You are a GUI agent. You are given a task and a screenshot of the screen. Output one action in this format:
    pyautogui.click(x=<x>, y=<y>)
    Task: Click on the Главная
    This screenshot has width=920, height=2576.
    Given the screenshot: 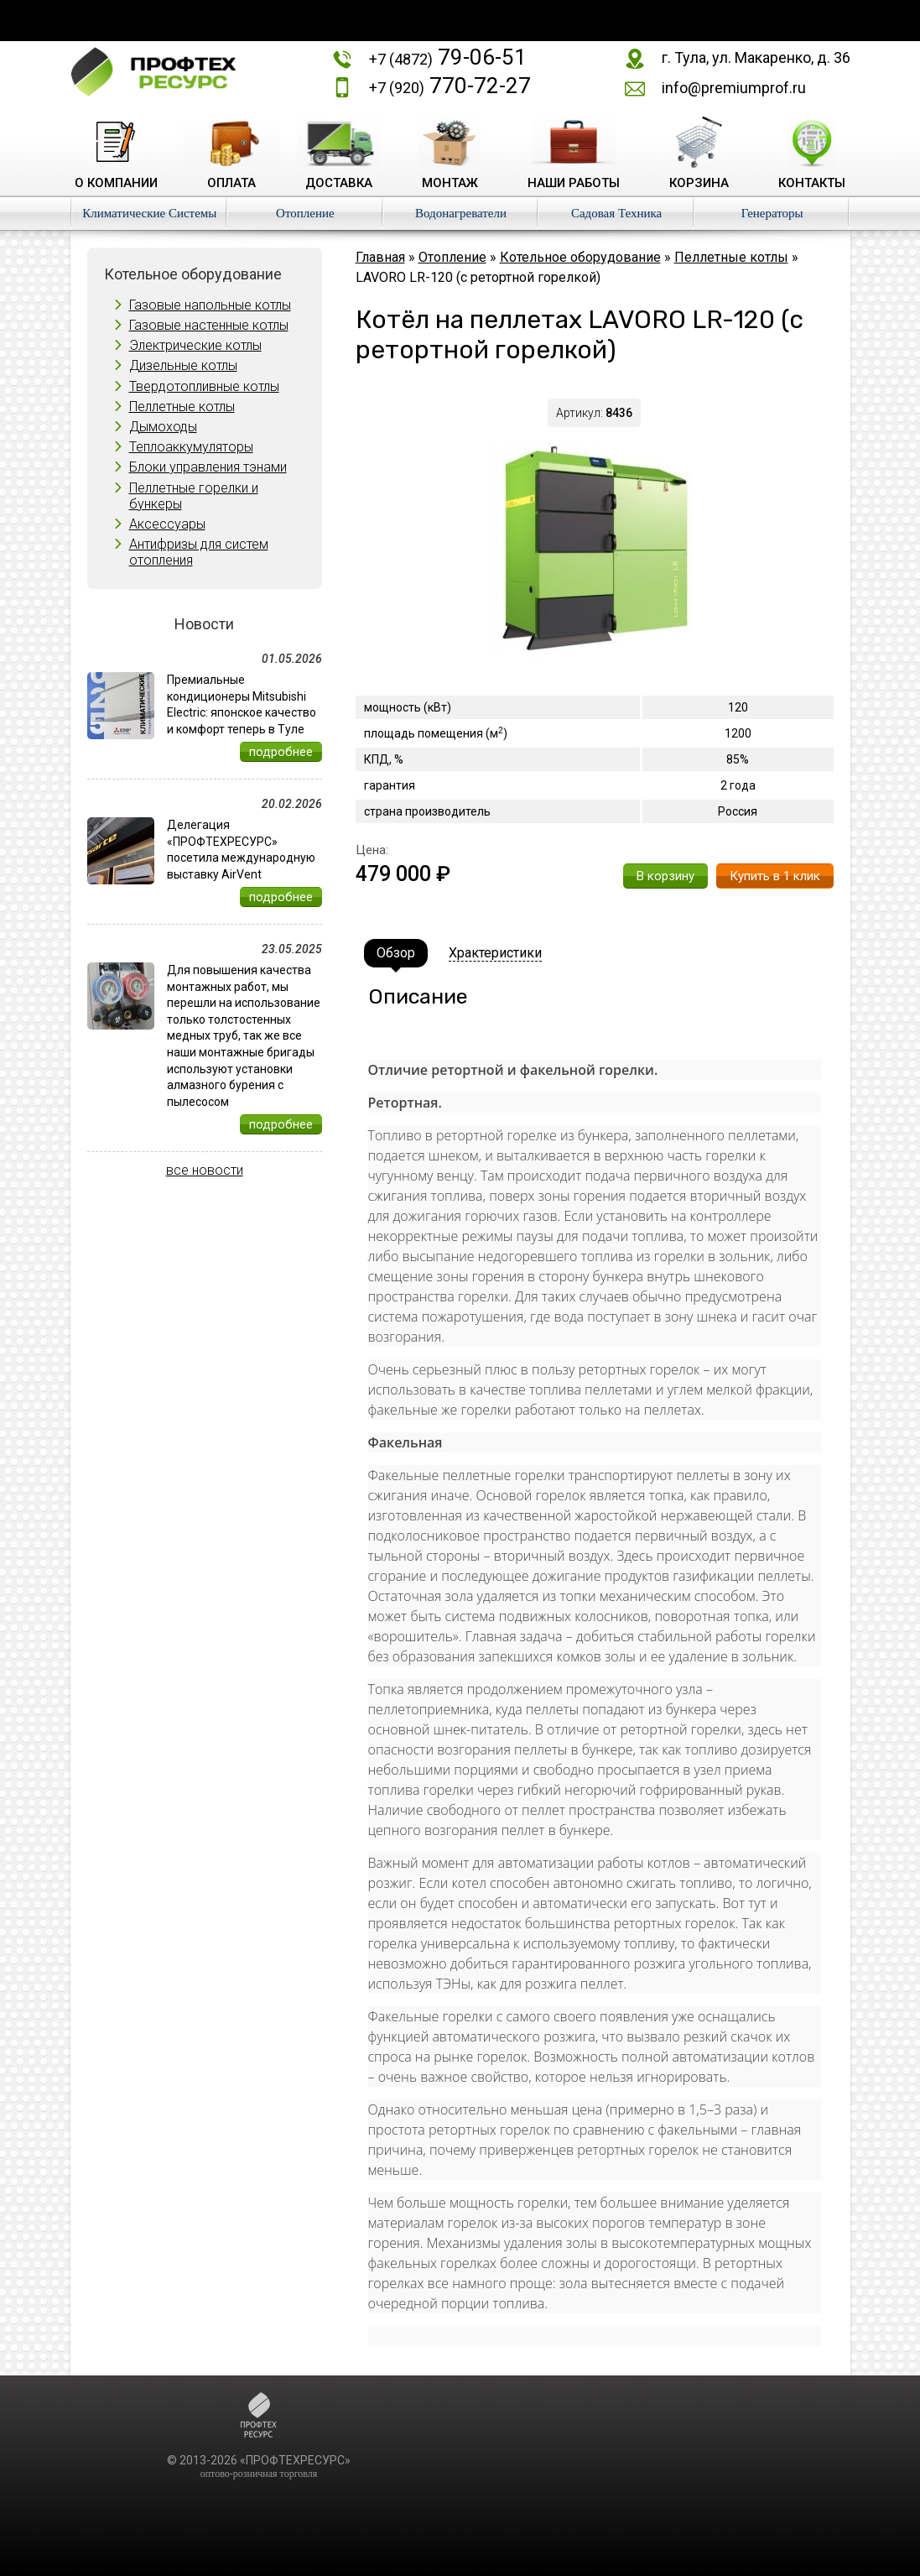 What is the action you would take?
    pyautogui.click(x=380, y=257)
    